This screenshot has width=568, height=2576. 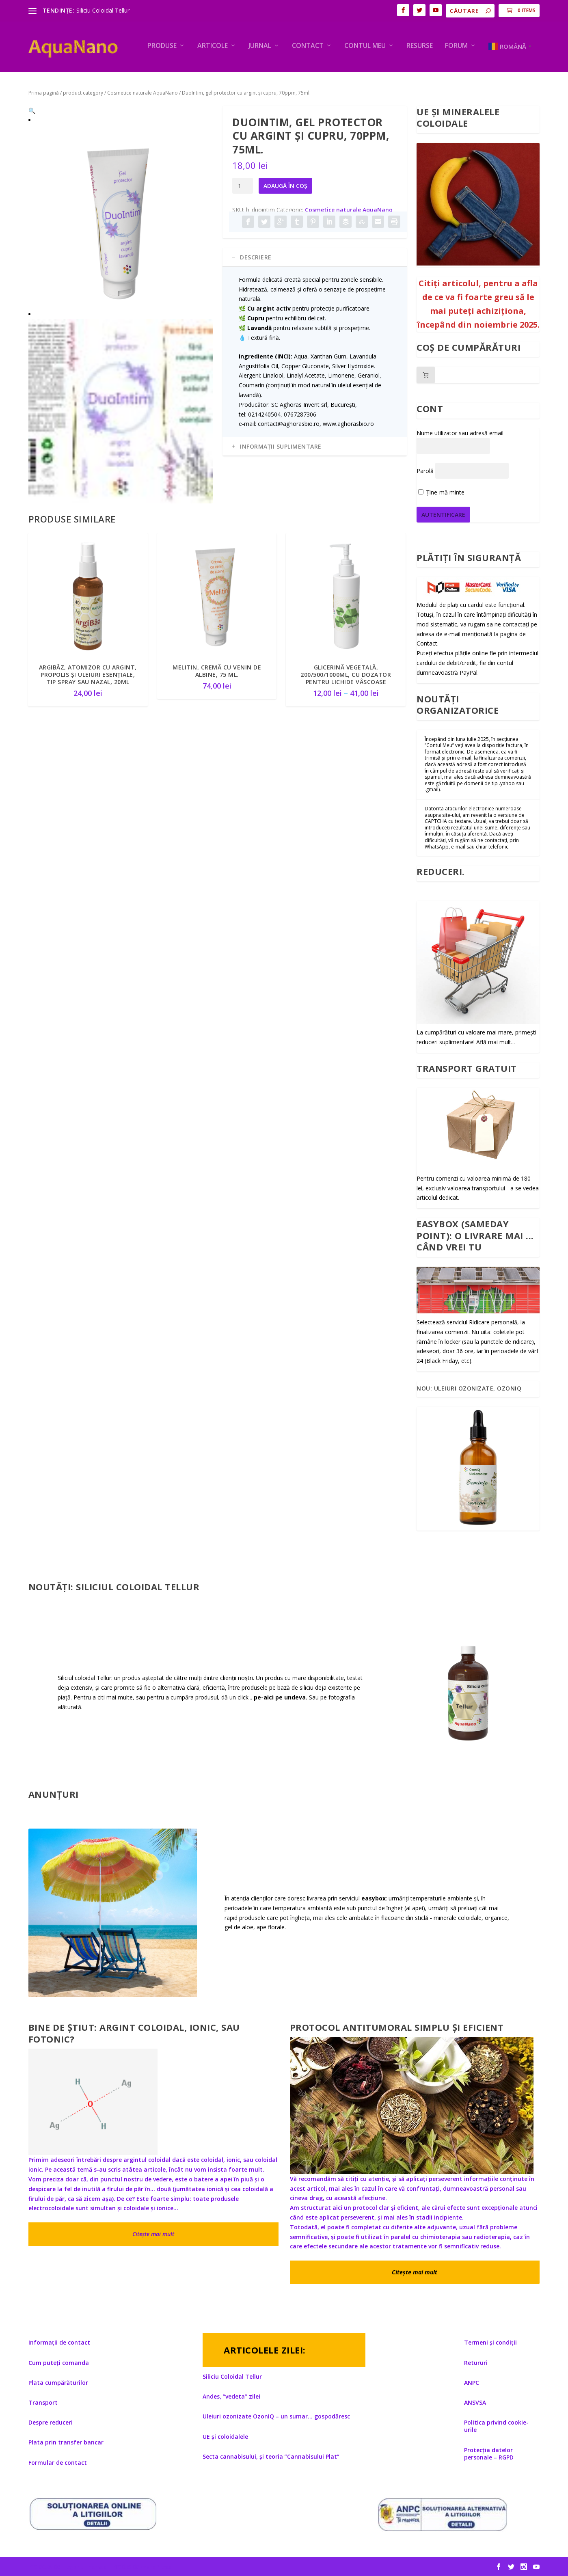 What do you see at coordinates (43, 2402) in the screenshot?
I see `Transport` at bounding box center [43, 2402].